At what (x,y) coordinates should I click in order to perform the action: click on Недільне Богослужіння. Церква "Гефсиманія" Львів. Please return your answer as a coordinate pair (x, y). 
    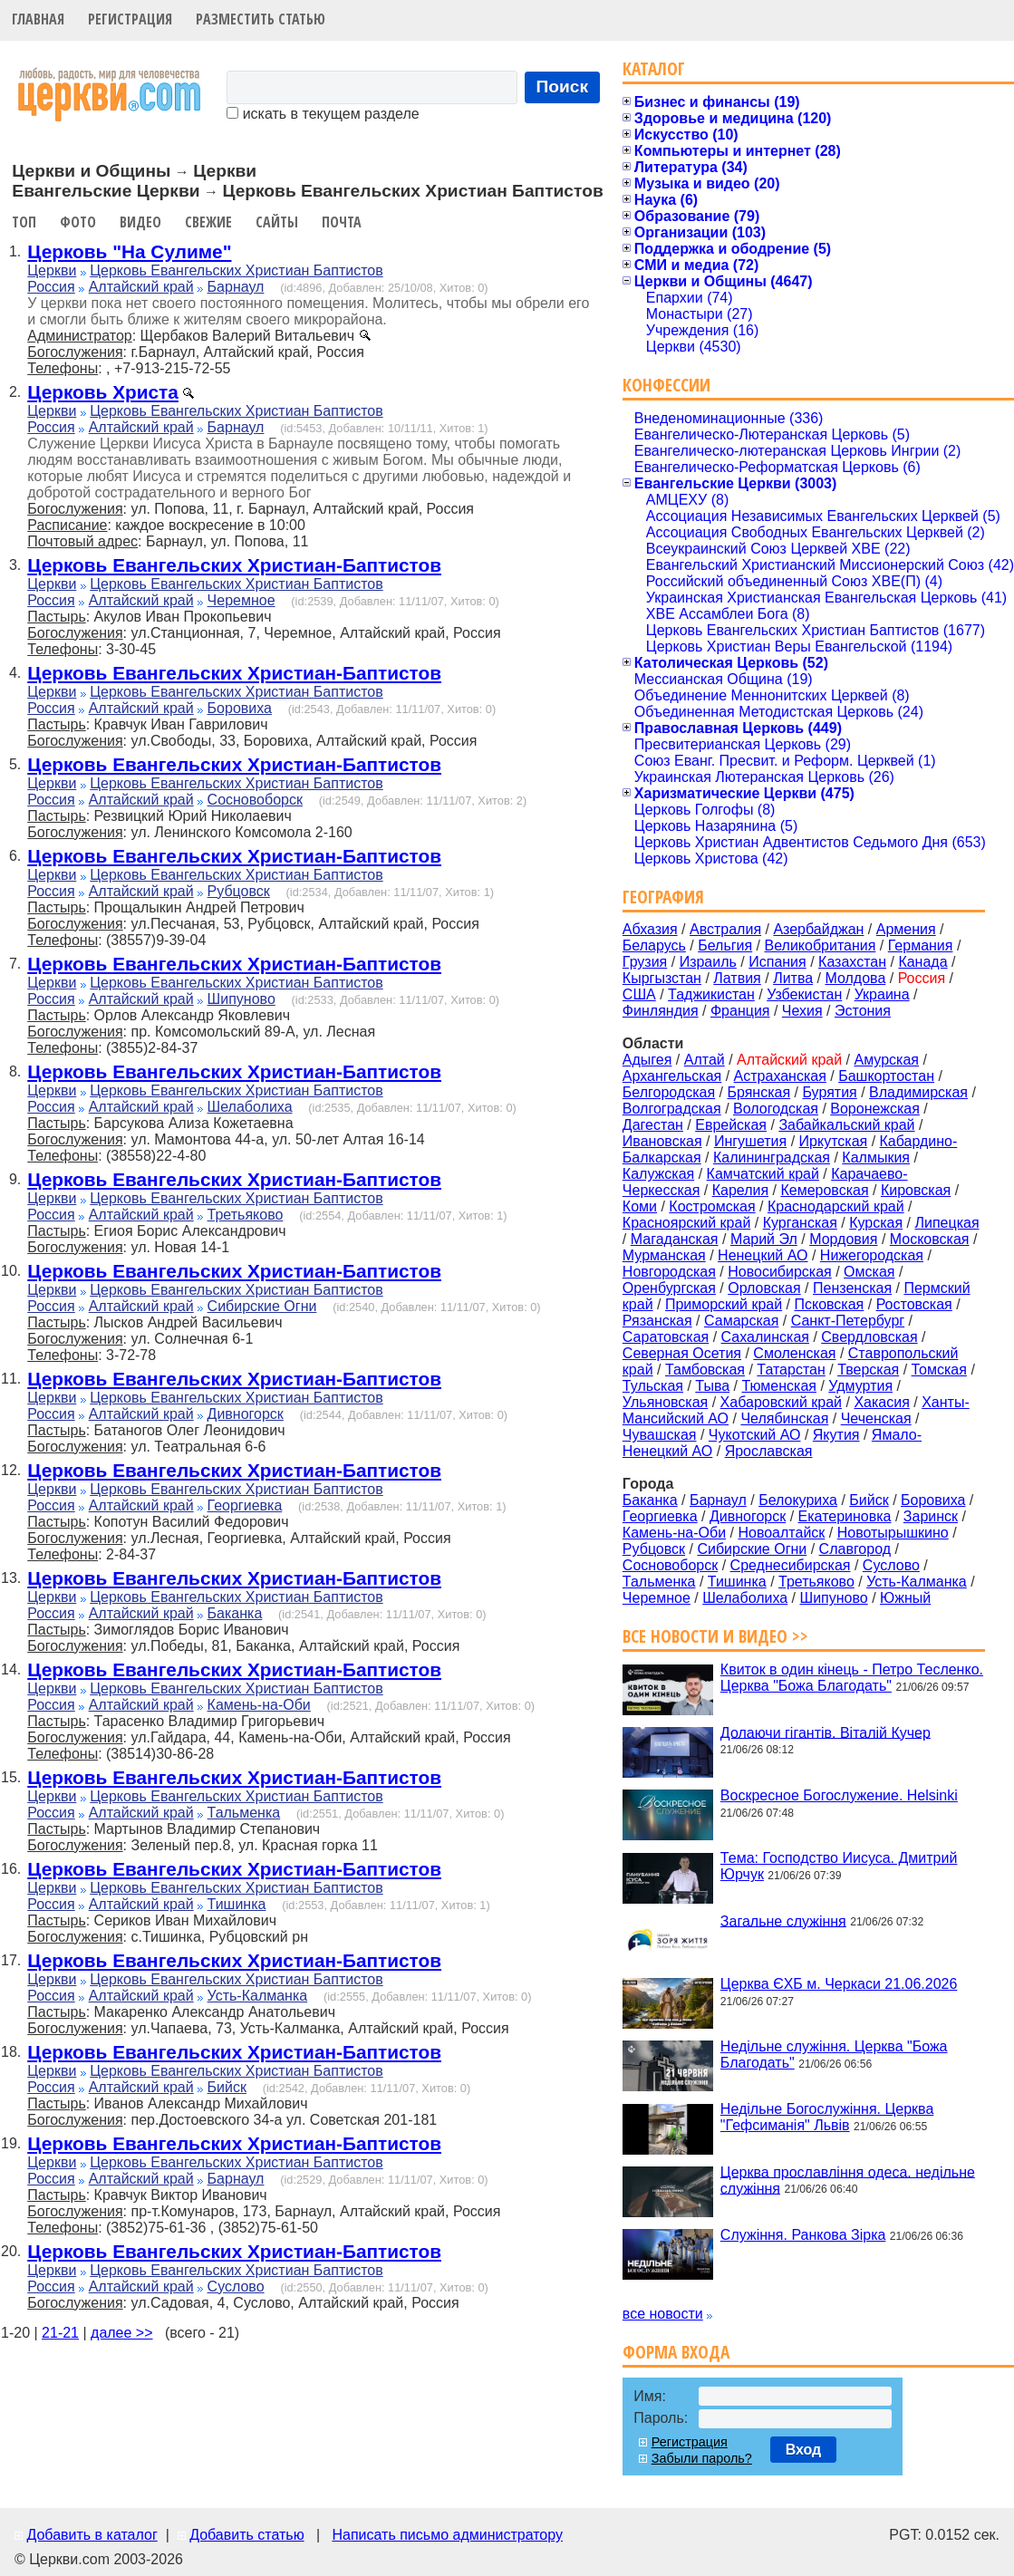
    Looking at the image, I should click on (826, 2117).